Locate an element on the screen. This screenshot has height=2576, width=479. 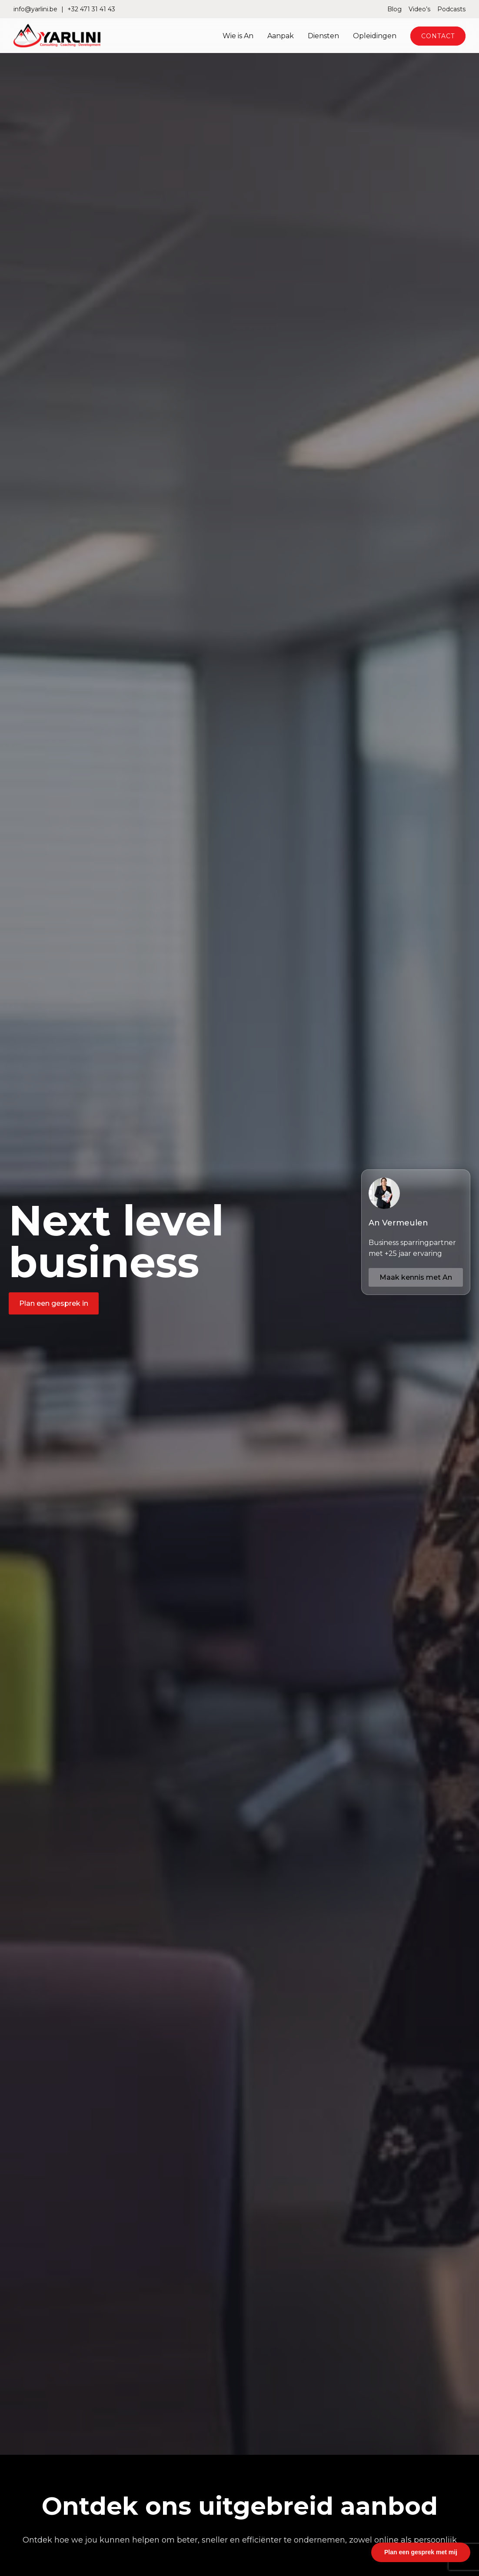
Opleidingen is located at coordinates (374, 36).